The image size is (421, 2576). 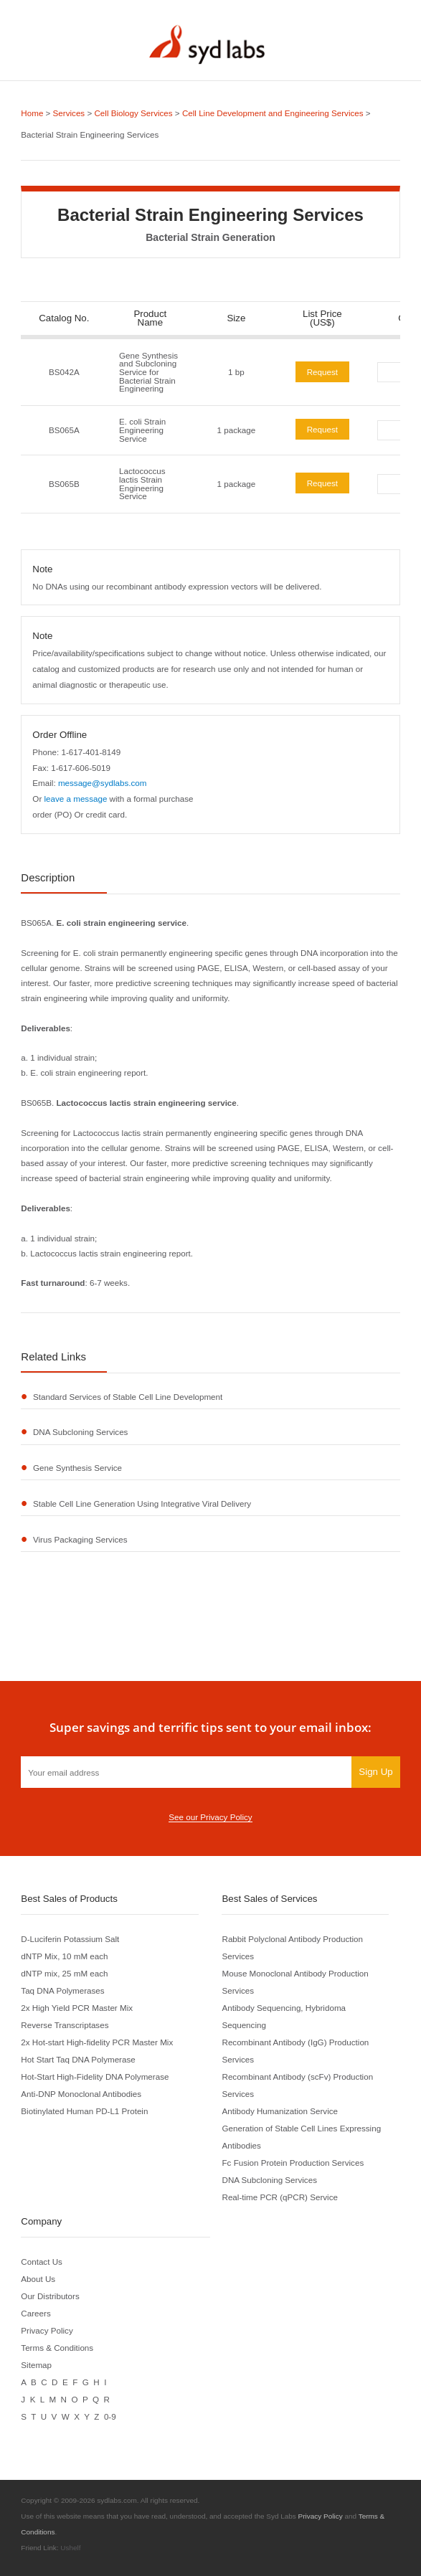 What do you see at coordinates (293, 2162) in the screenshot?
I see `Fc Fusion Protein Production Services` at bounding box center [293, 2162].